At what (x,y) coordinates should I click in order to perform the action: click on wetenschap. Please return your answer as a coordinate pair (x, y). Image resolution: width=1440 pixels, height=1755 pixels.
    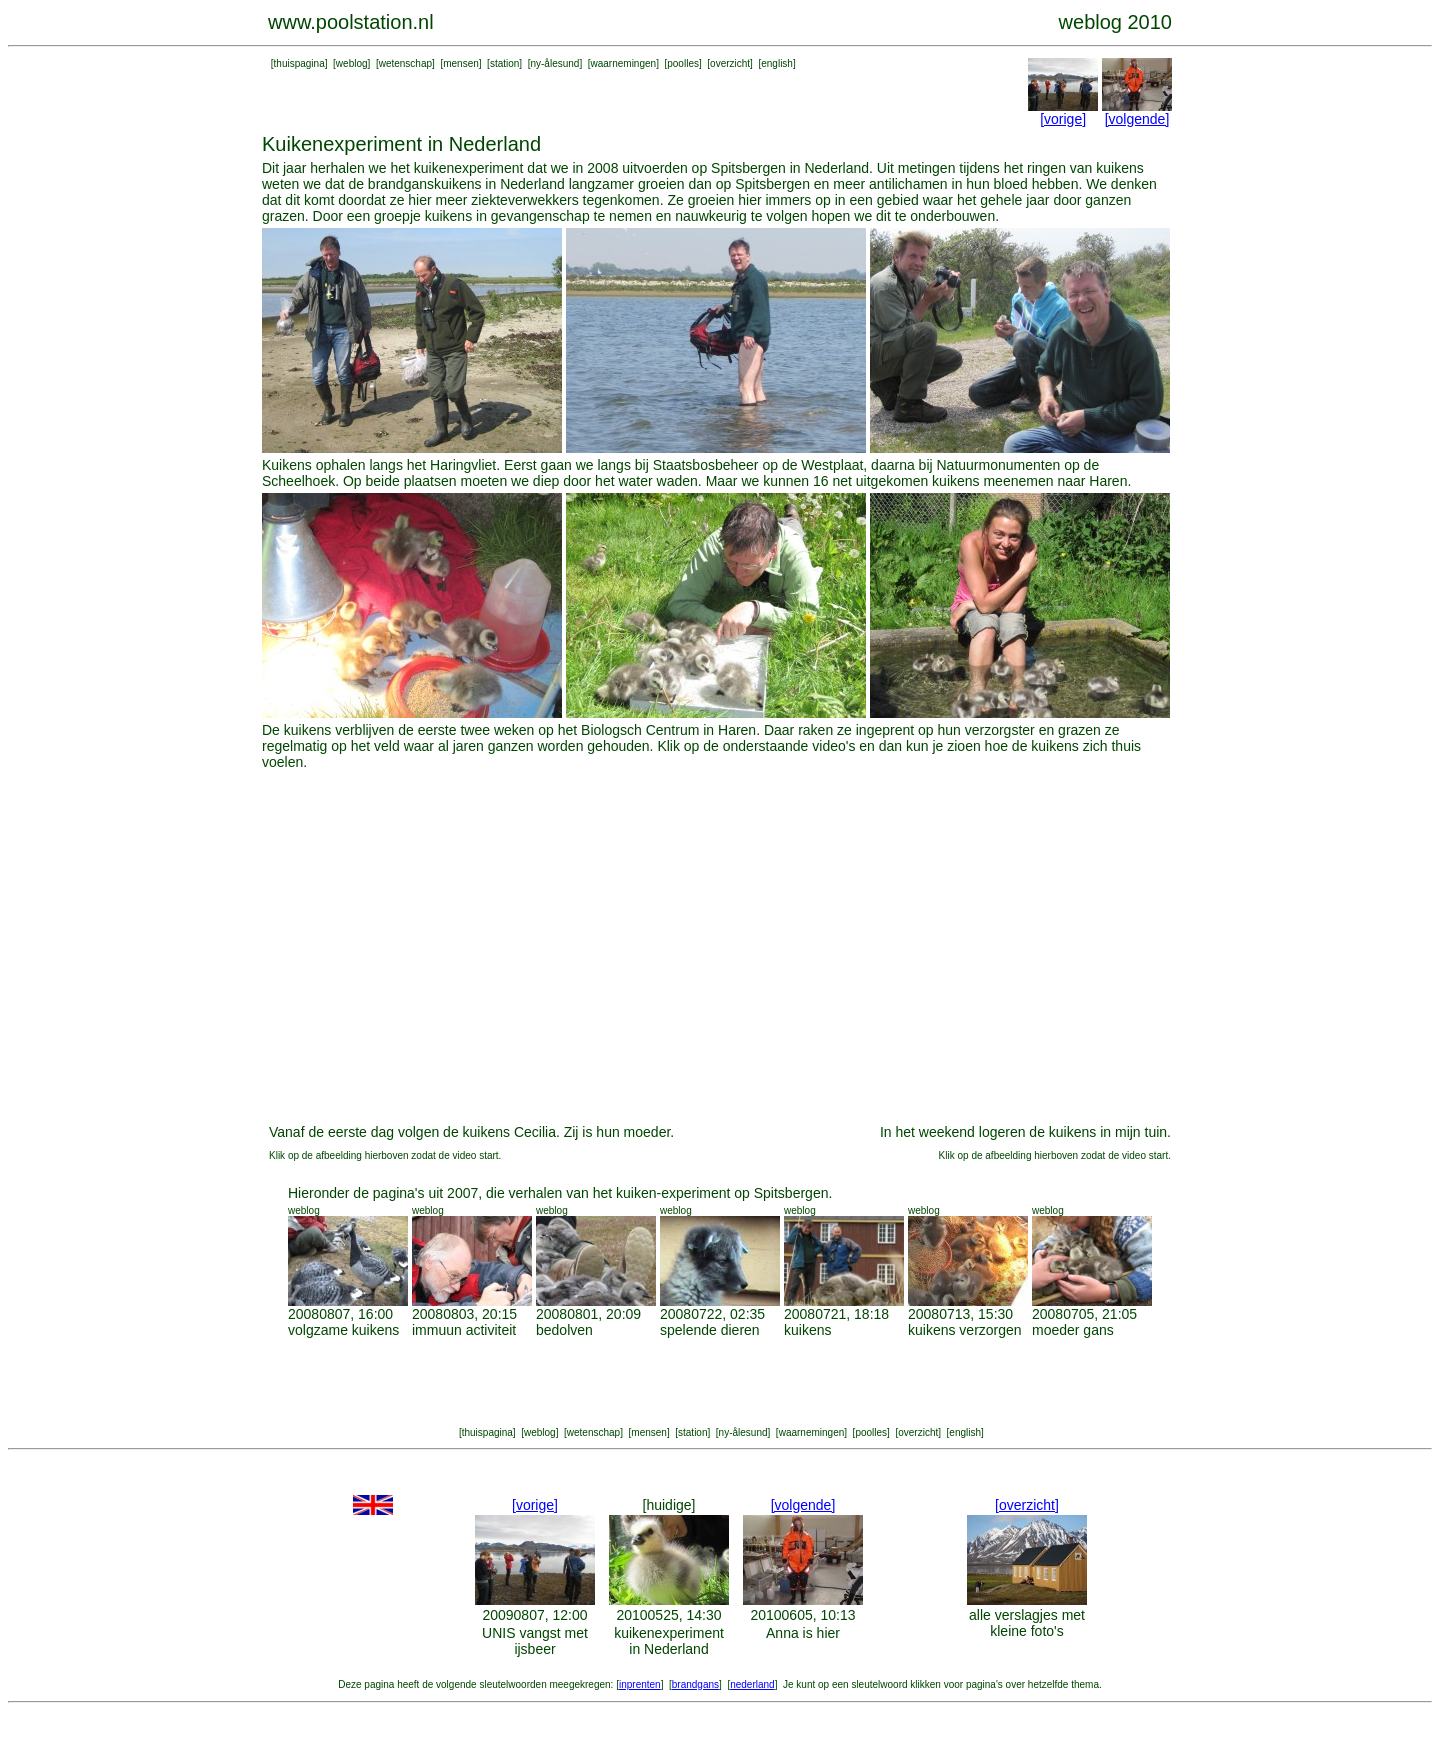
    Looking at the image, I should click on (405, 63).